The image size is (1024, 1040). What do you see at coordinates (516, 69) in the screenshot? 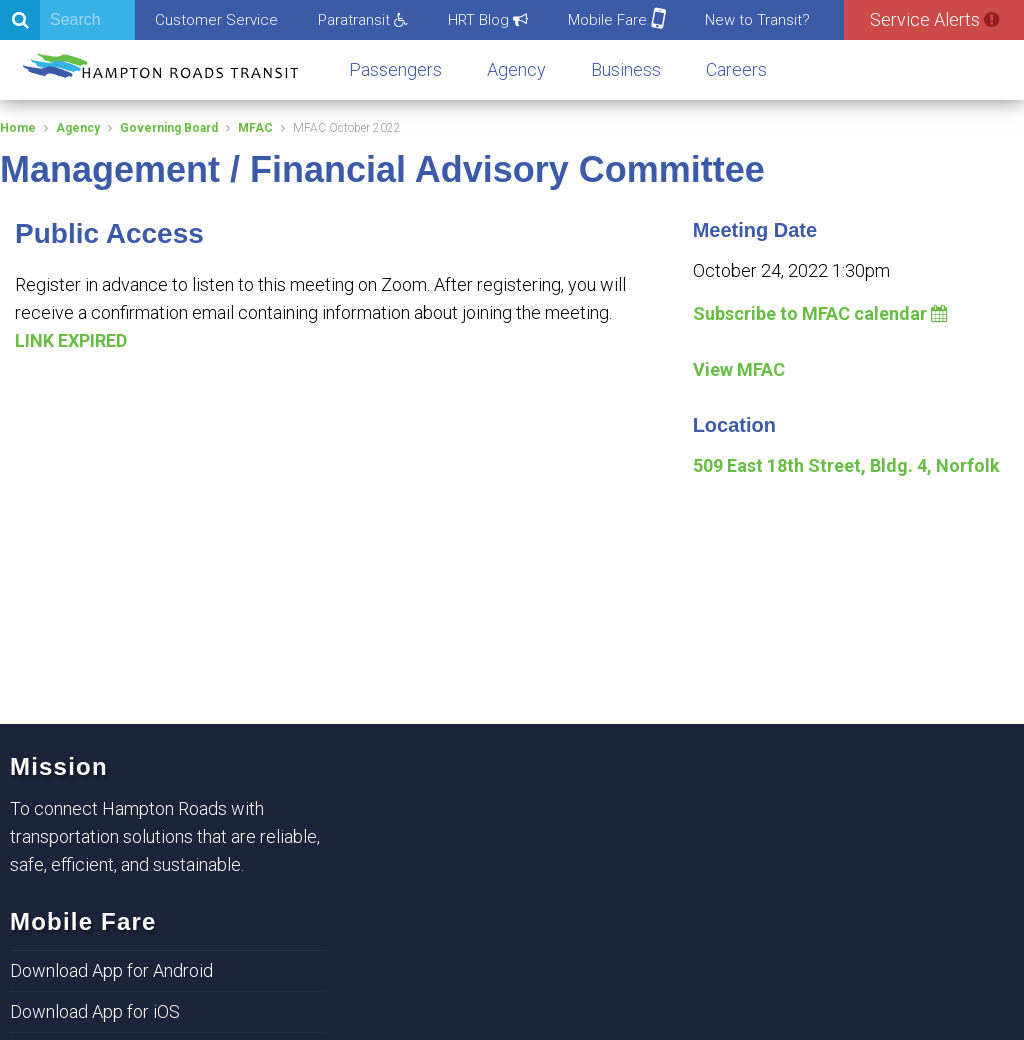
I see `Agency` at bounding box center [516, 69].